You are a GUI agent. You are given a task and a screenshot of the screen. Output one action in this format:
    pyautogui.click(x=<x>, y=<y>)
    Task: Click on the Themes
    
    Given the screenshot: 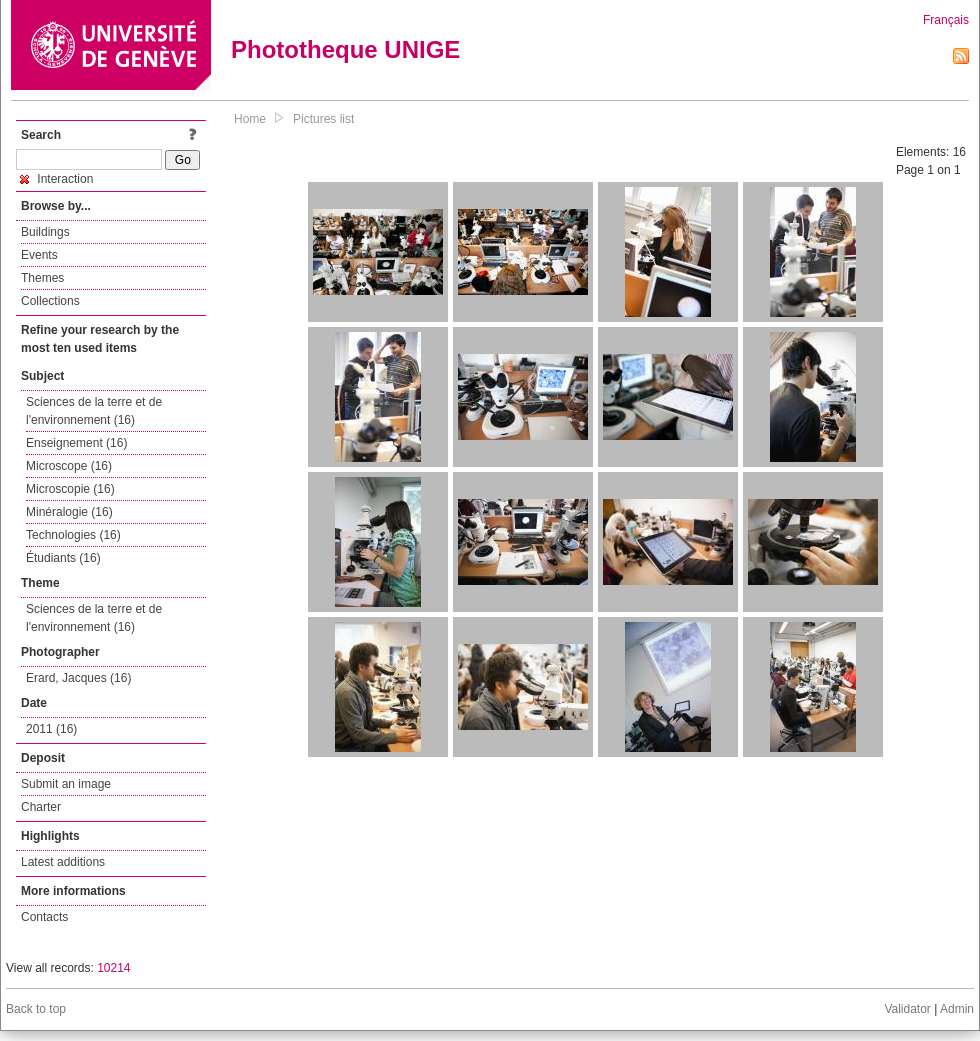 What is the action you would take?
    pyautogui.click(x=42, y=278)
    